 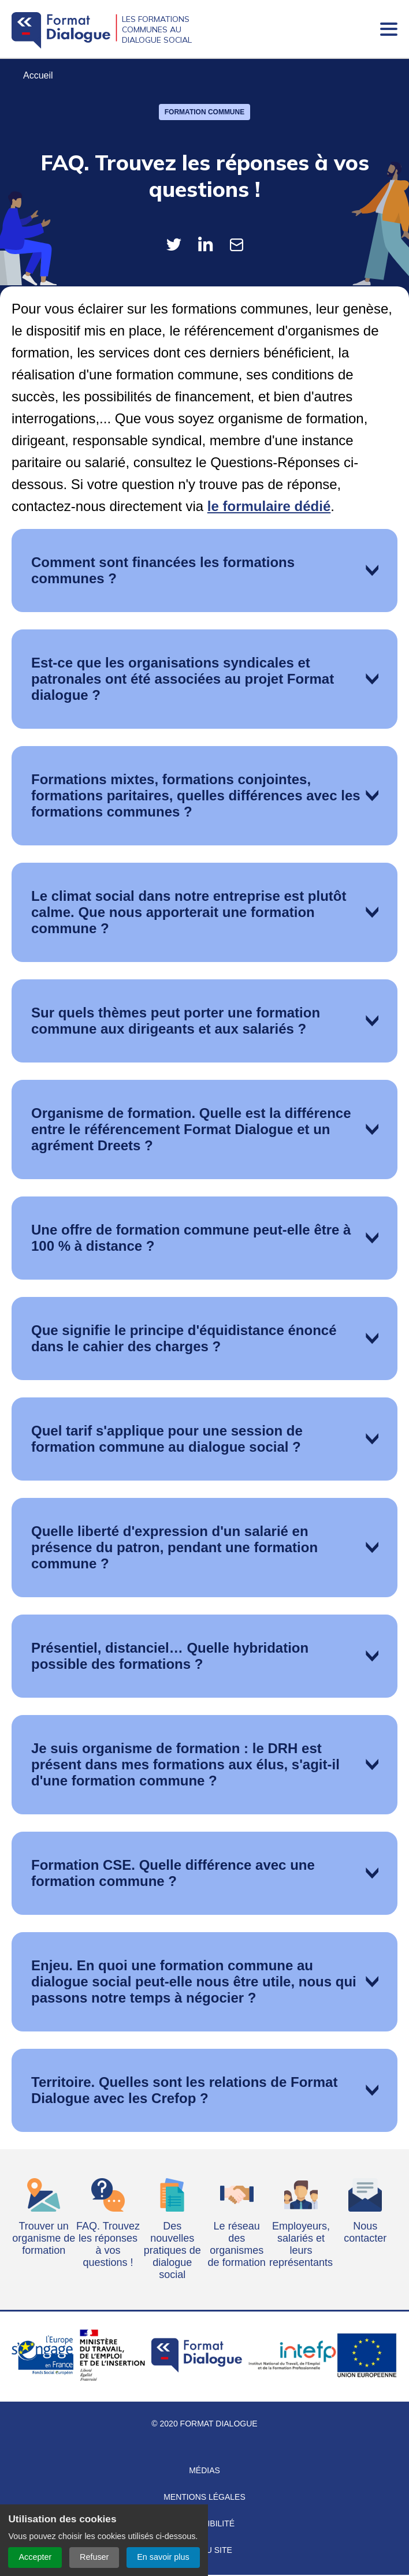 I want to click on Accueil, so click(x=38, y=76).